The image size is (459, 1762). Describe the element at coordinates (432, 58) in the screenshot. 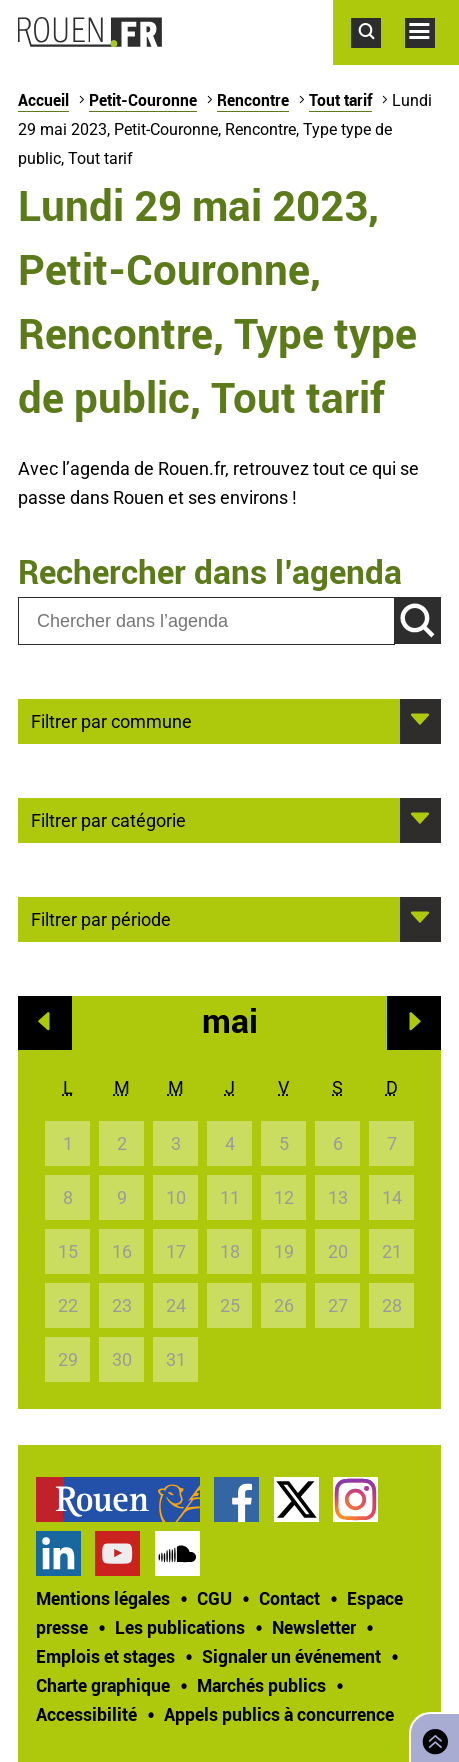

I see `Accéder au menu principal` at that location.